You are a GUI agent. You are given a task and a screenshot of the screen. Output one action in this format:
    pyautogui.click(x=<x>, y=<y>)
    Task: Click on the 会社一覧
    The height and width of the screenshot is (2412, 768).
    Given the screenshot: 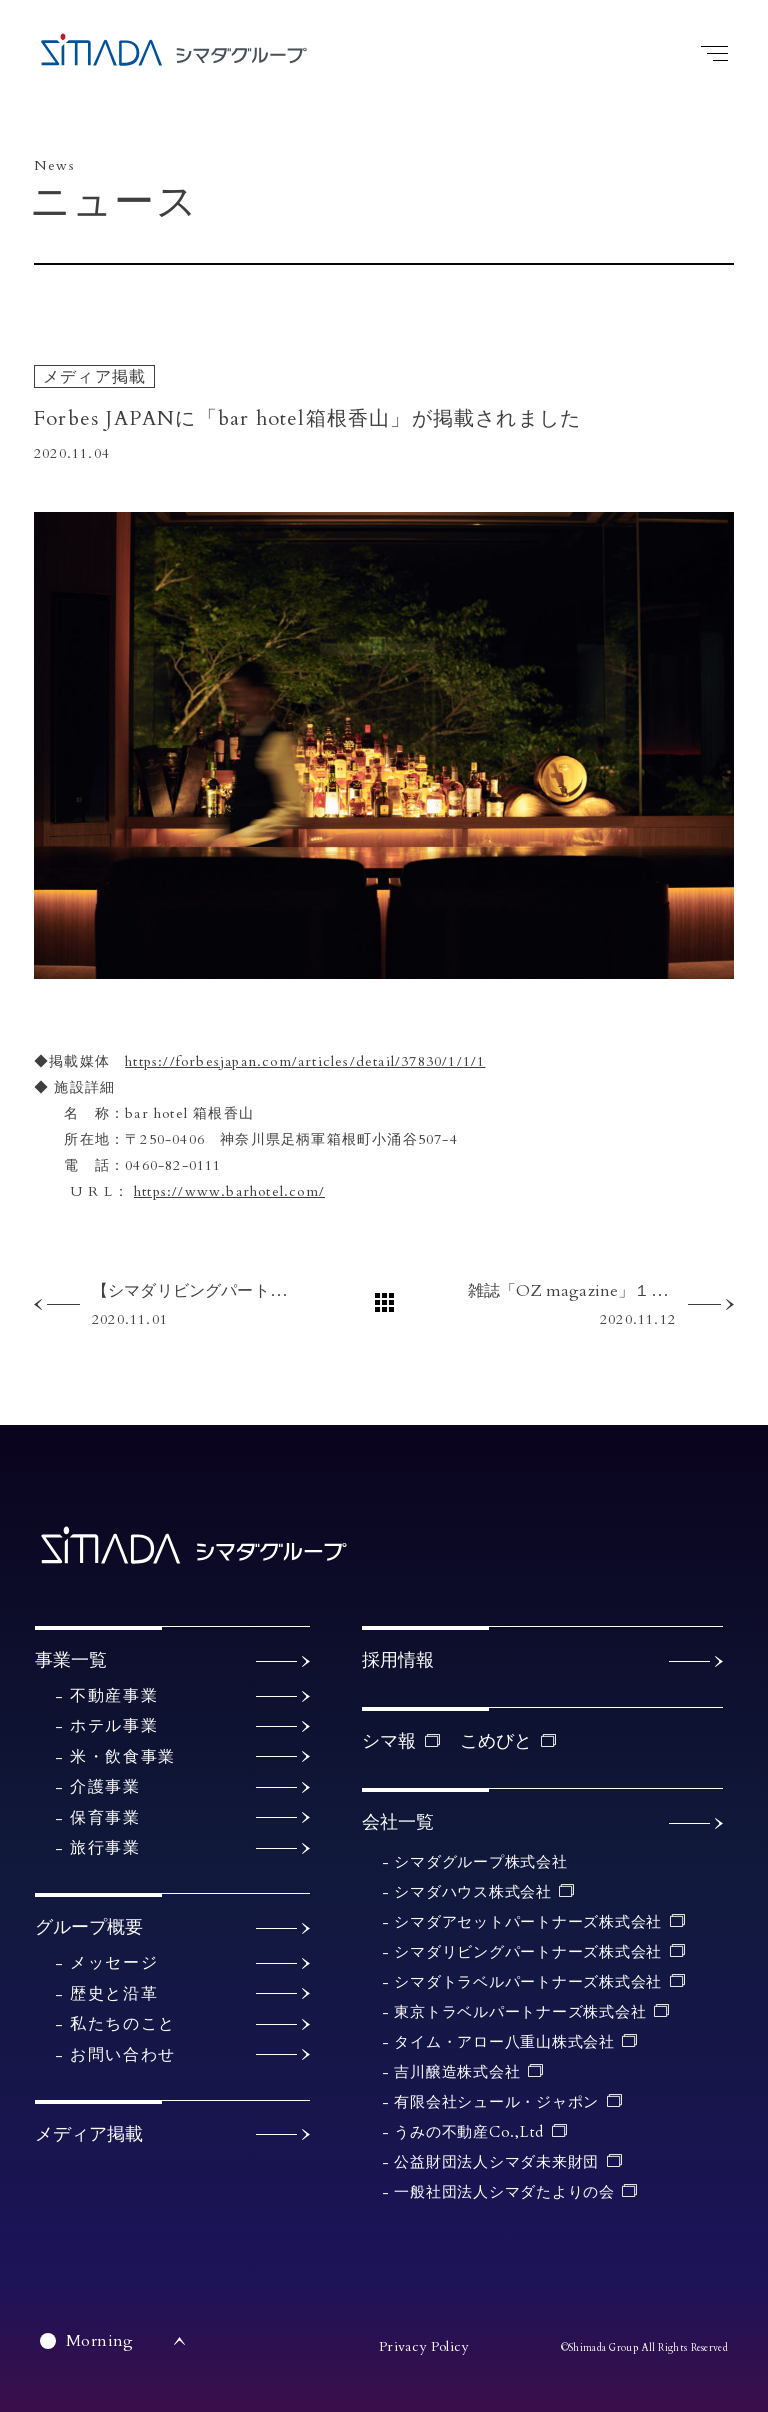 What is the action you would take?
    pyautogui.click(x=542, y=1822)
    